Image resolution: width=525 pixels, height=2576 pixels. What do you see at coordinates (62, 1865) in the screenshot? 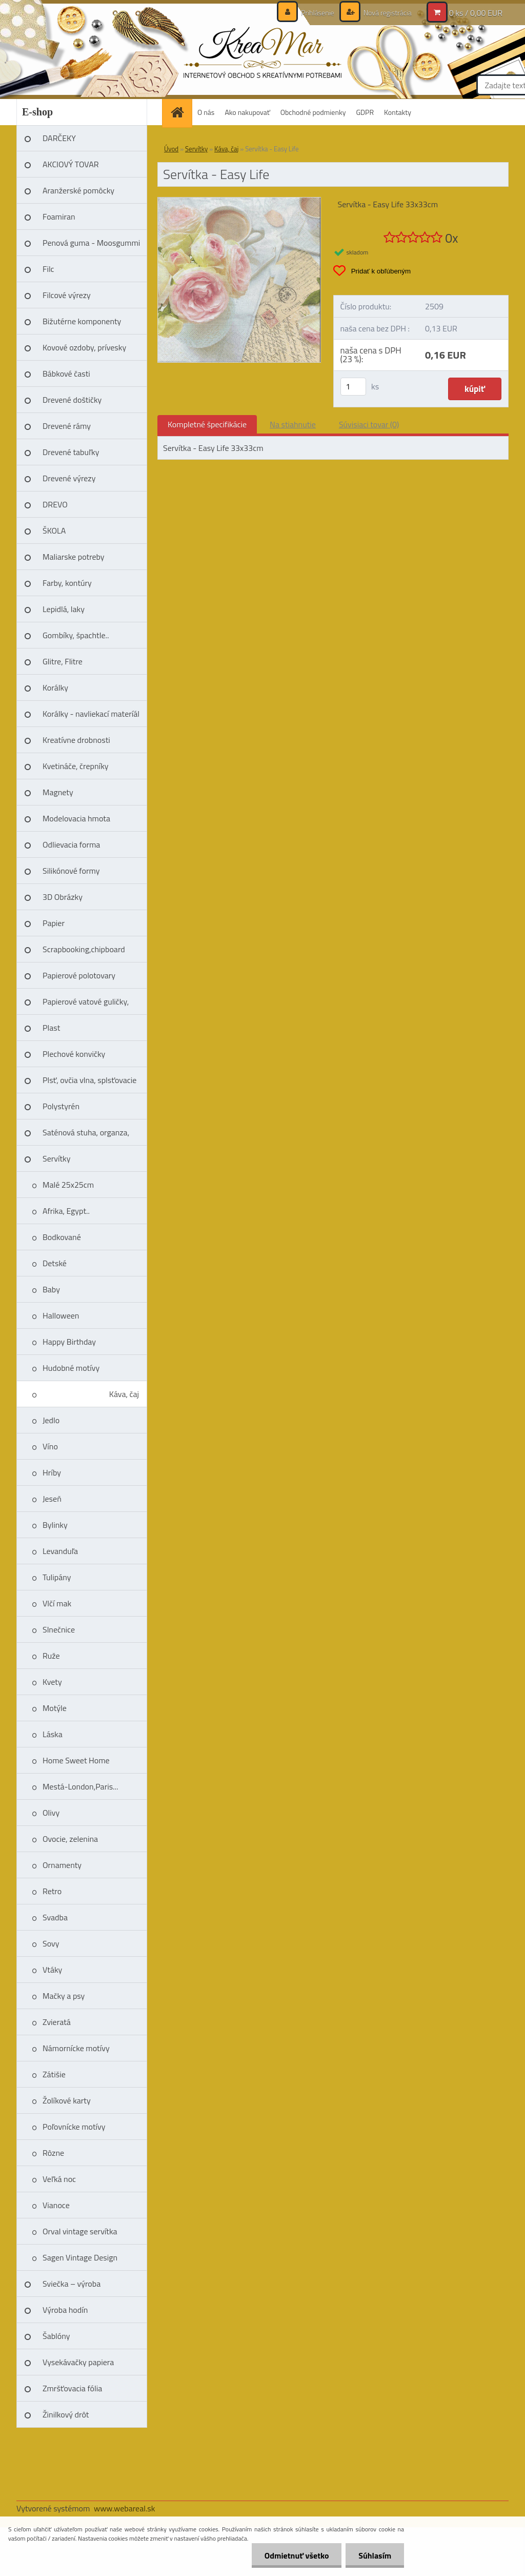
I see `Ornamenty` at bounding box center [62, 1865].